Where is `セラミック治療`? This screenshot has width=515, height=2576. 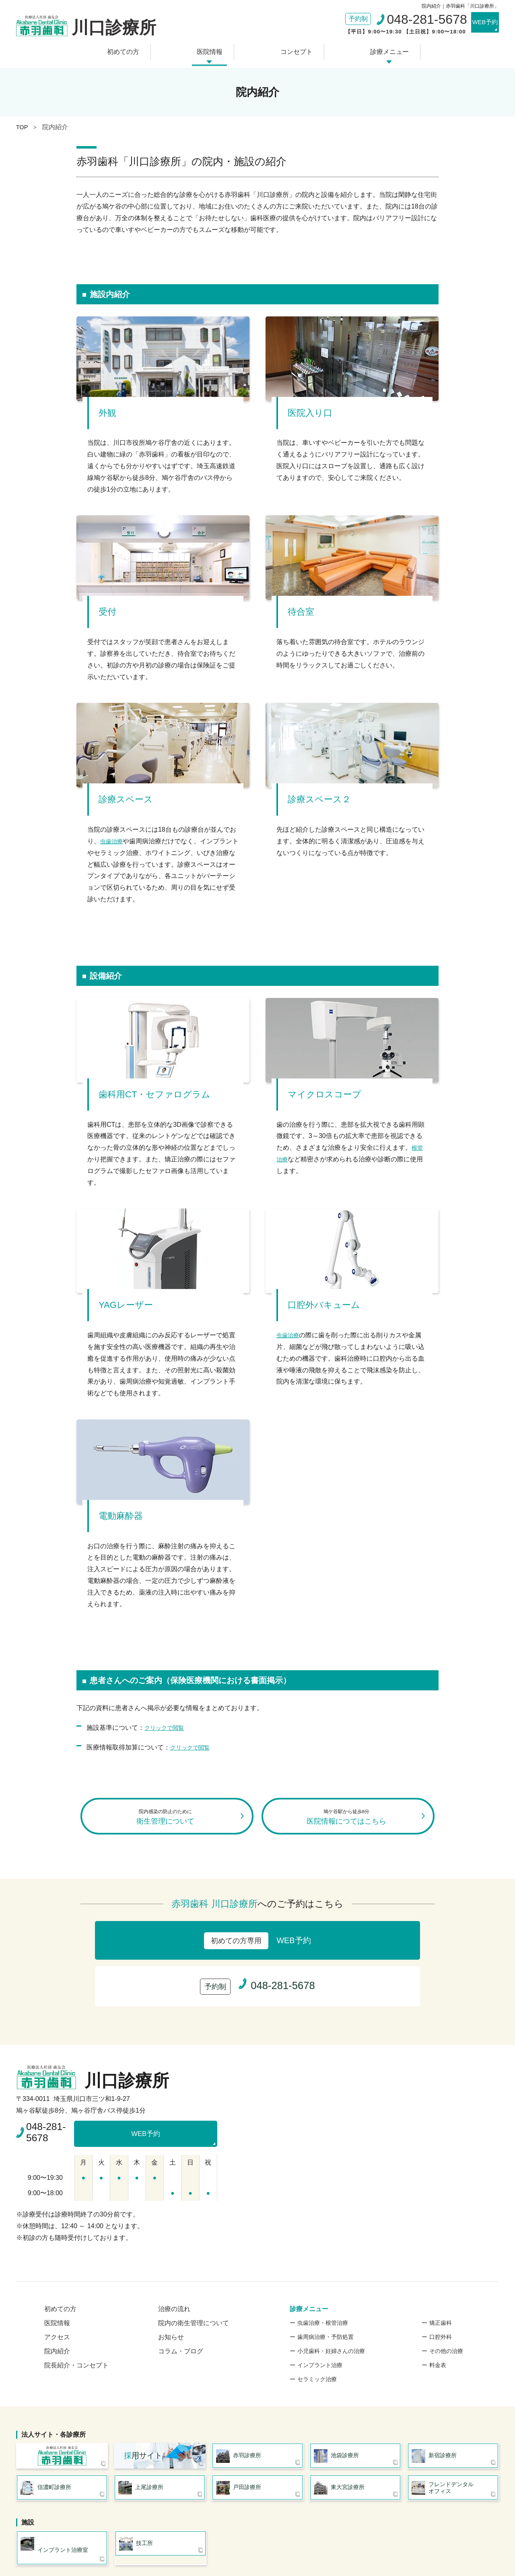
セラミック治療 is located at coordinates (317, 2326).